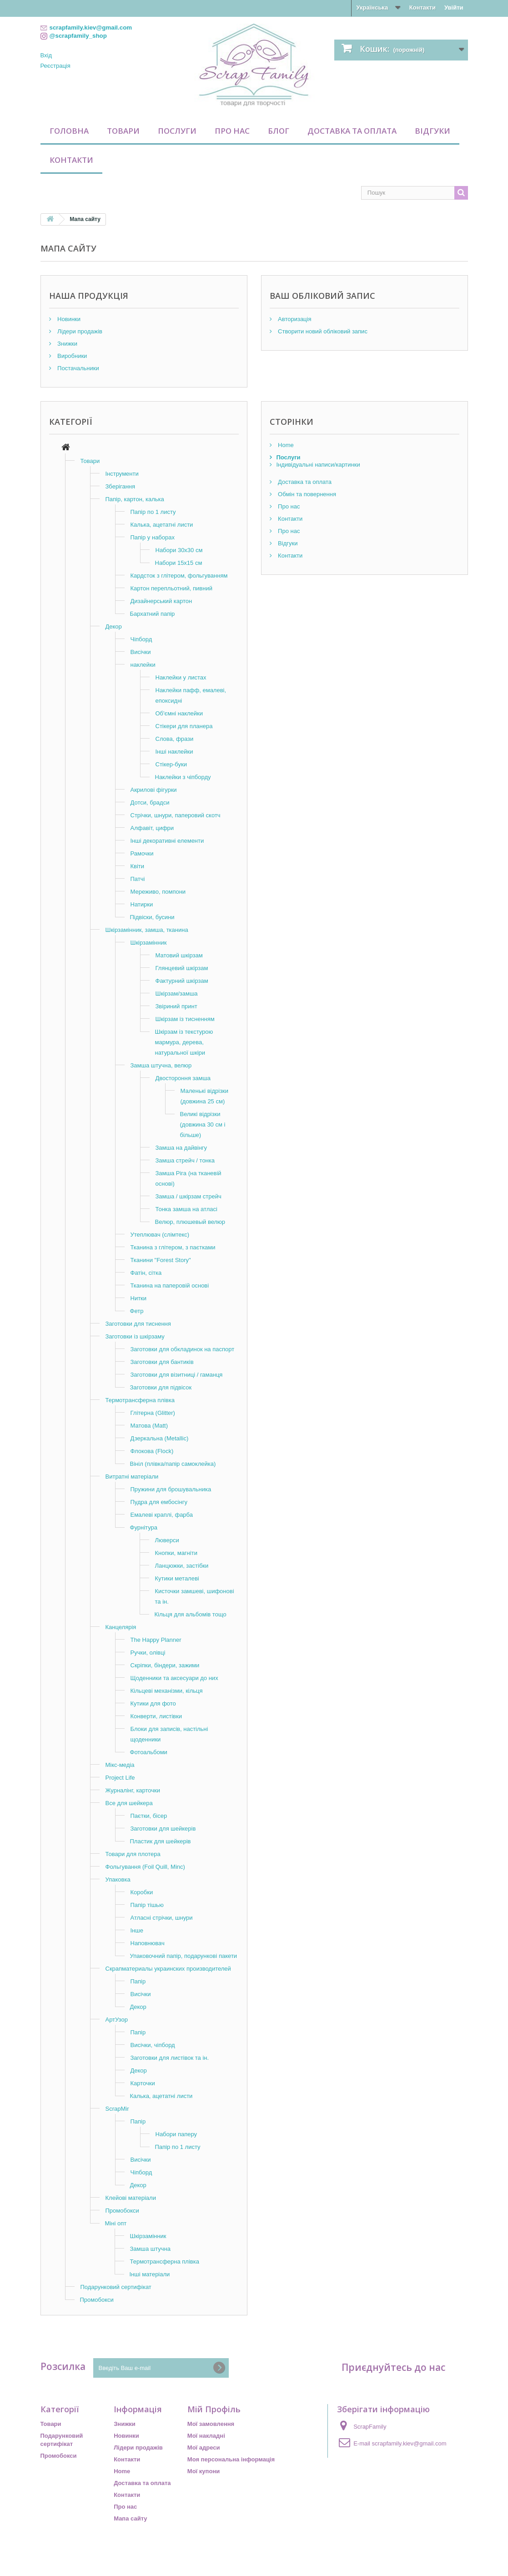  I want to click on Інструменти, so click(122, 473).